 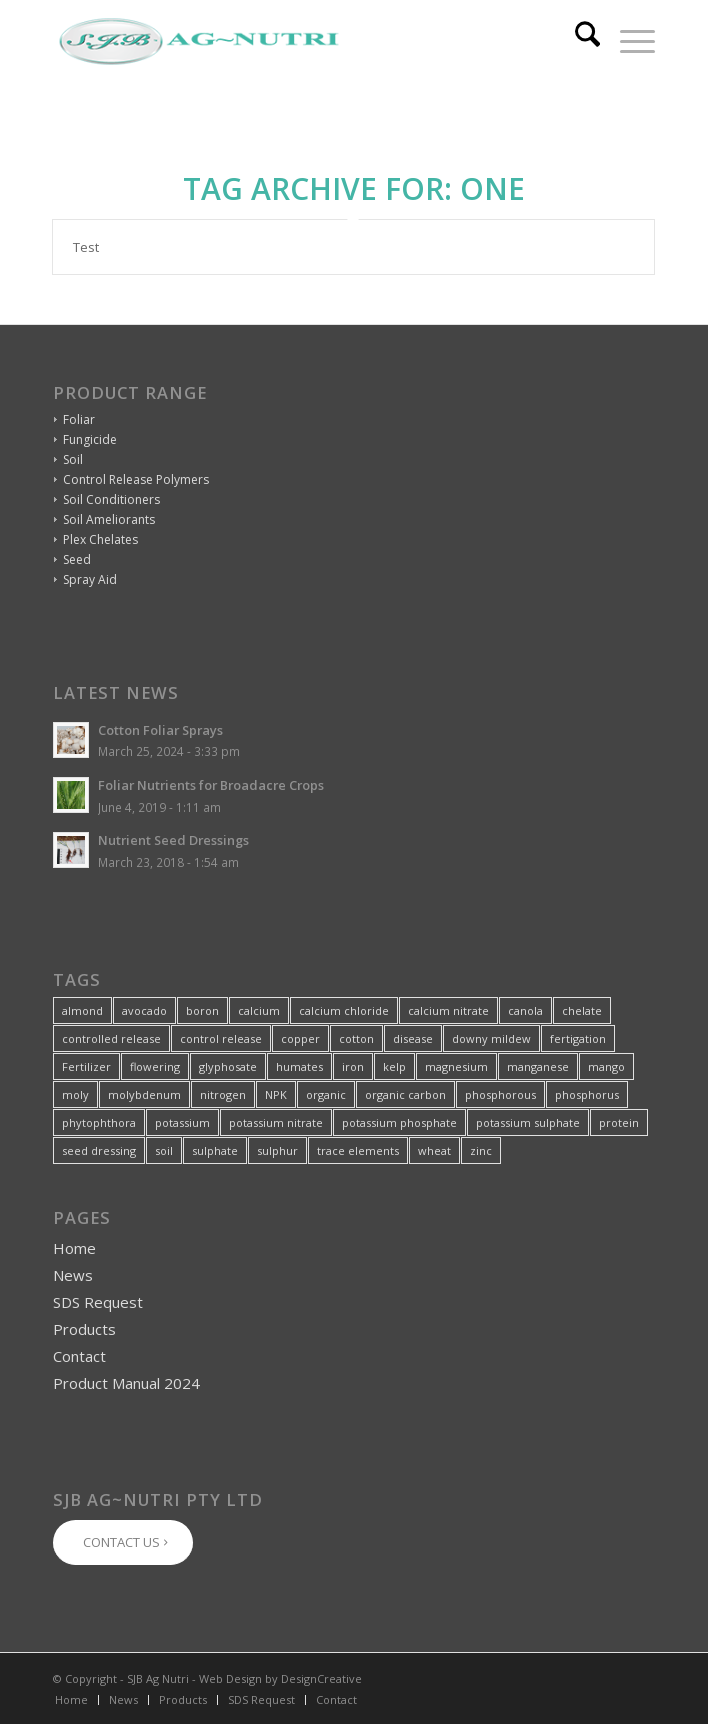 I want to click on trace elements [trace elements (7 items)], so click(x=358, y=1150).